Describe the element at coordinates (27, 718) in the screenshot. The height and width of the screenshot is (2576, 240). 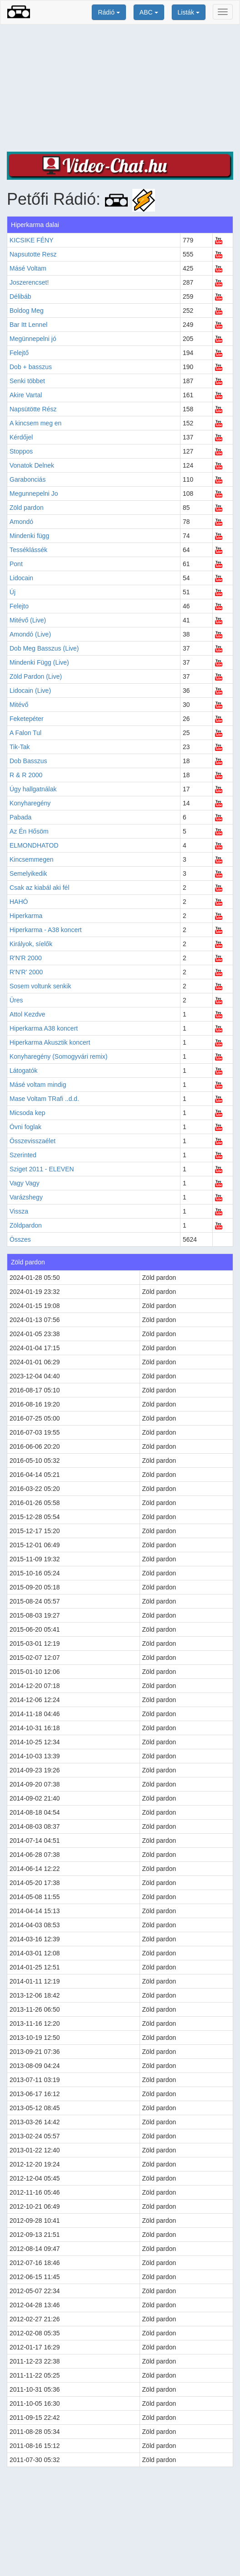
I see `Feketepéter` at that location.